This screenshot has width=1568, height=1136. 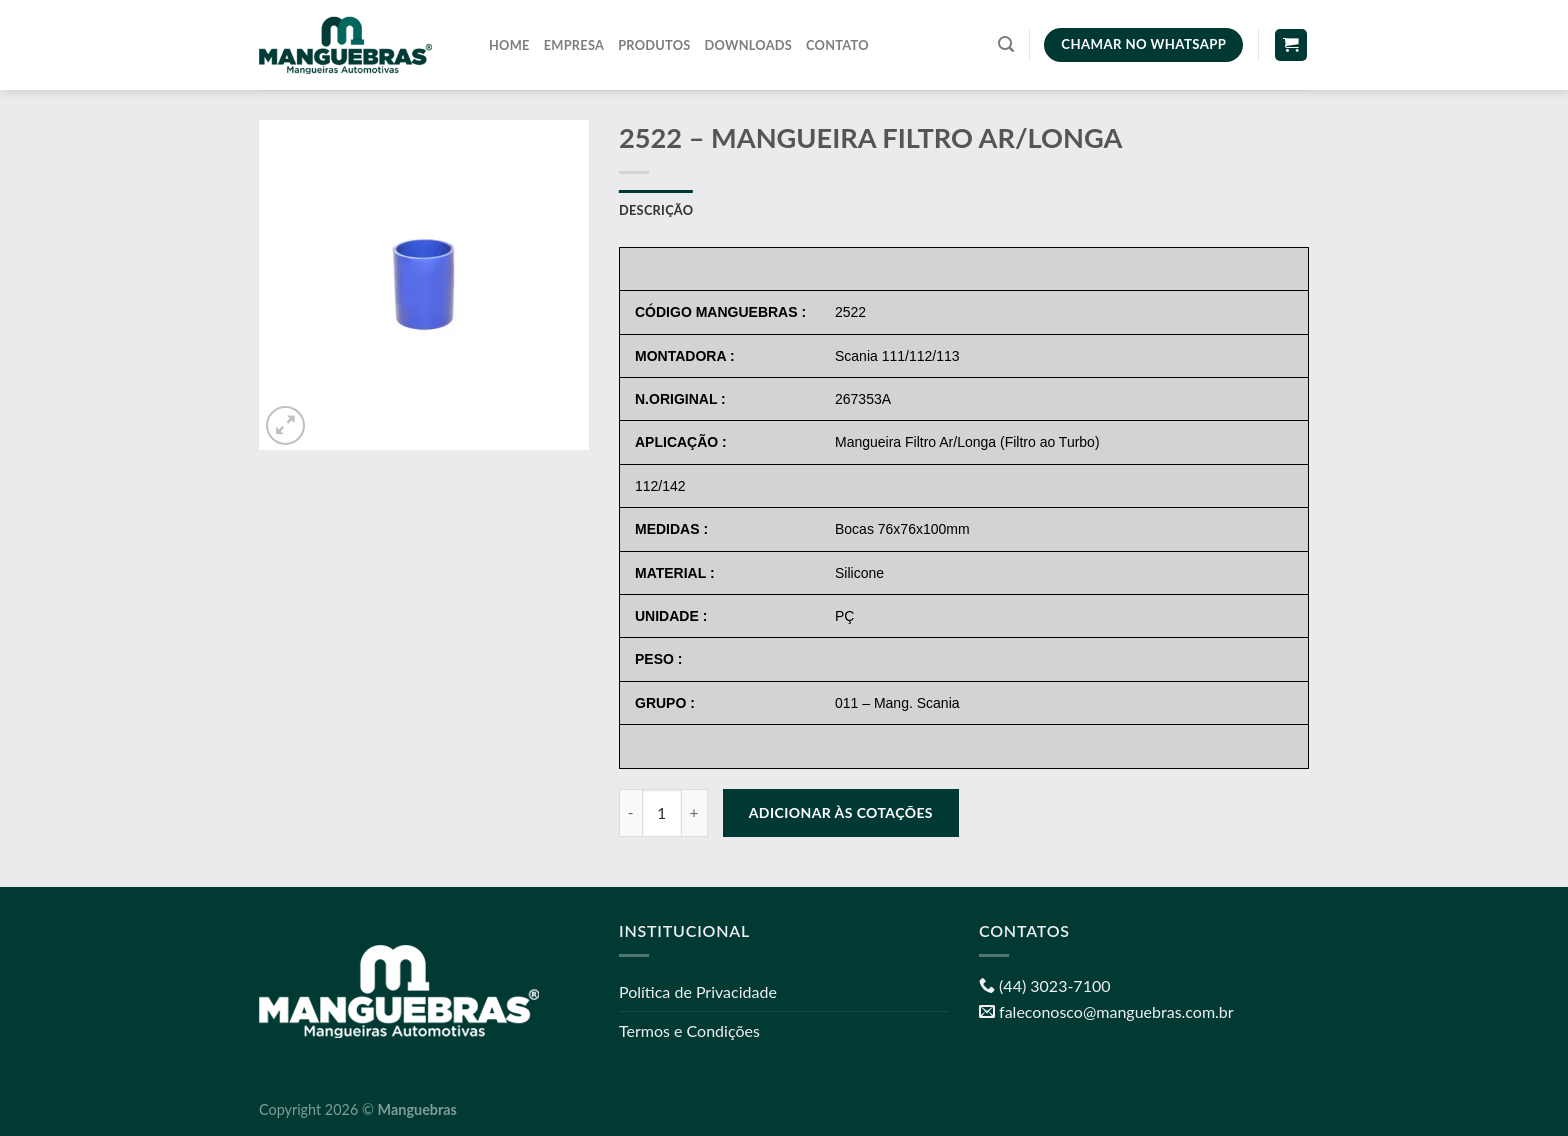 I want to click on Adicionar às cotações, so click(x=841, y=812).